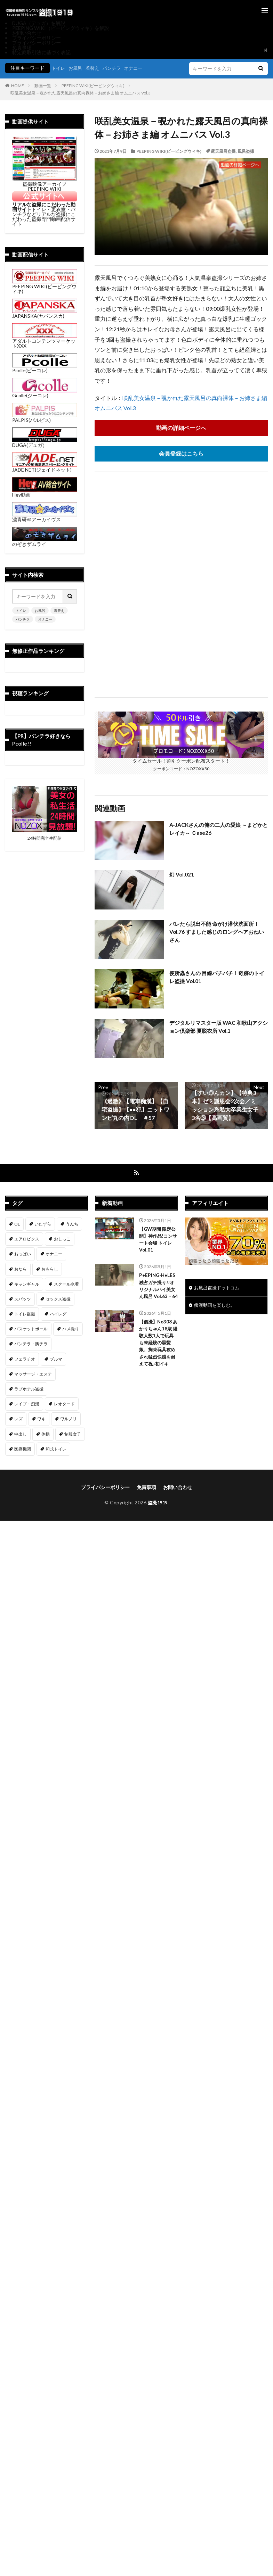 The width and height of the screenshot is (273, 2576). What do you see at coordinates (181, 428) in the screenshot?
I see `動画の詳細ページへ` at bounding box center [181, 428].